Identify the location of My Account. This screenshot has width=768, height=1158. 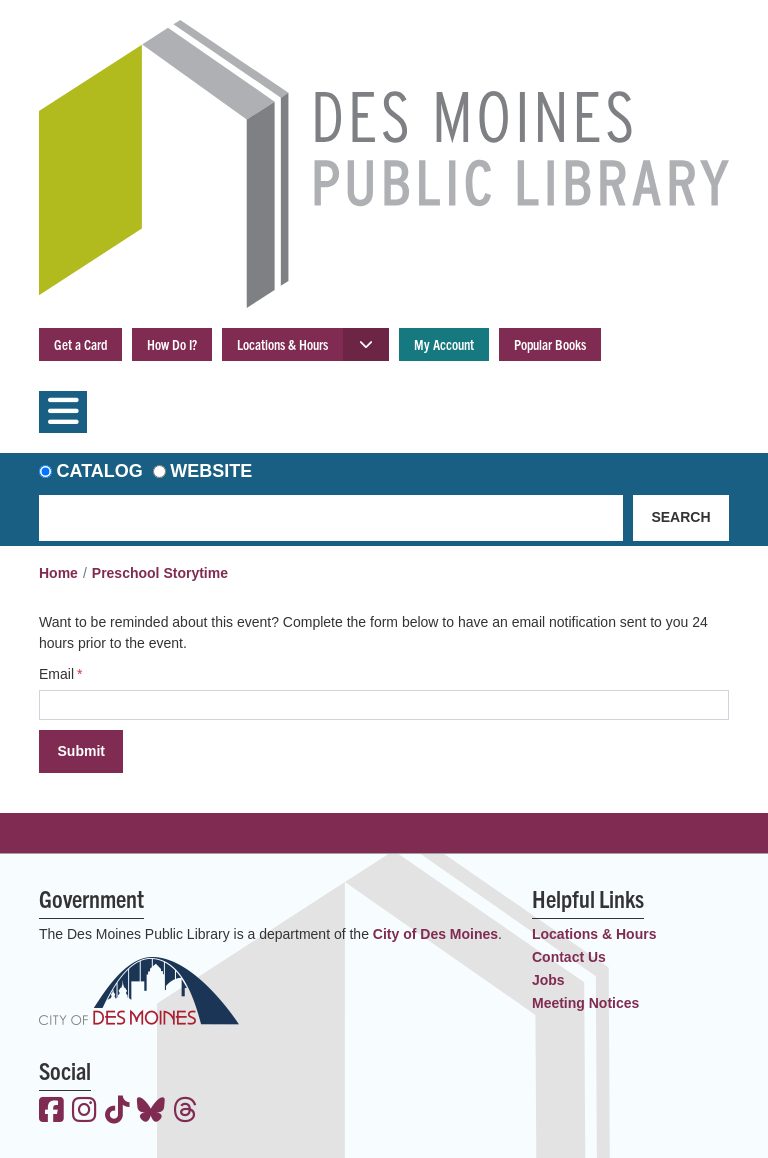
(444, 344).